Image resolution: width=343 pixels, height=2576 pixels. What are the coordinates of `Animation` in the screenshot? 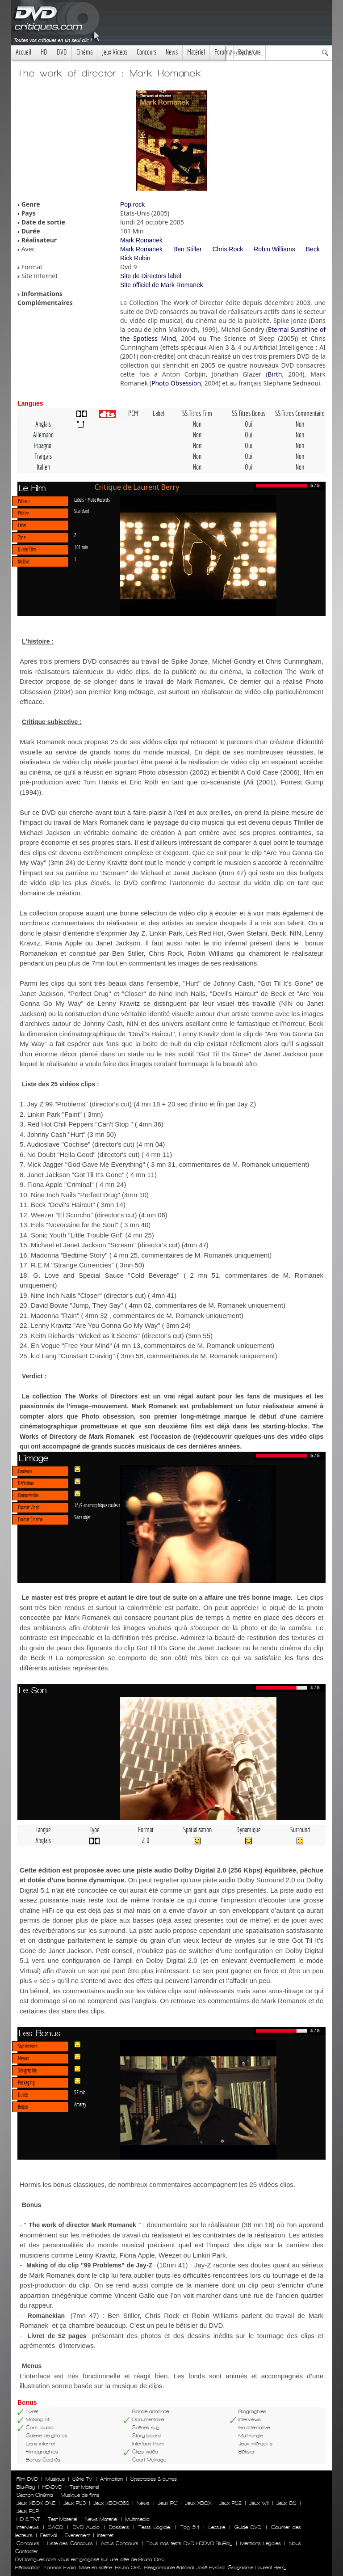 It's located at (111, 2479).